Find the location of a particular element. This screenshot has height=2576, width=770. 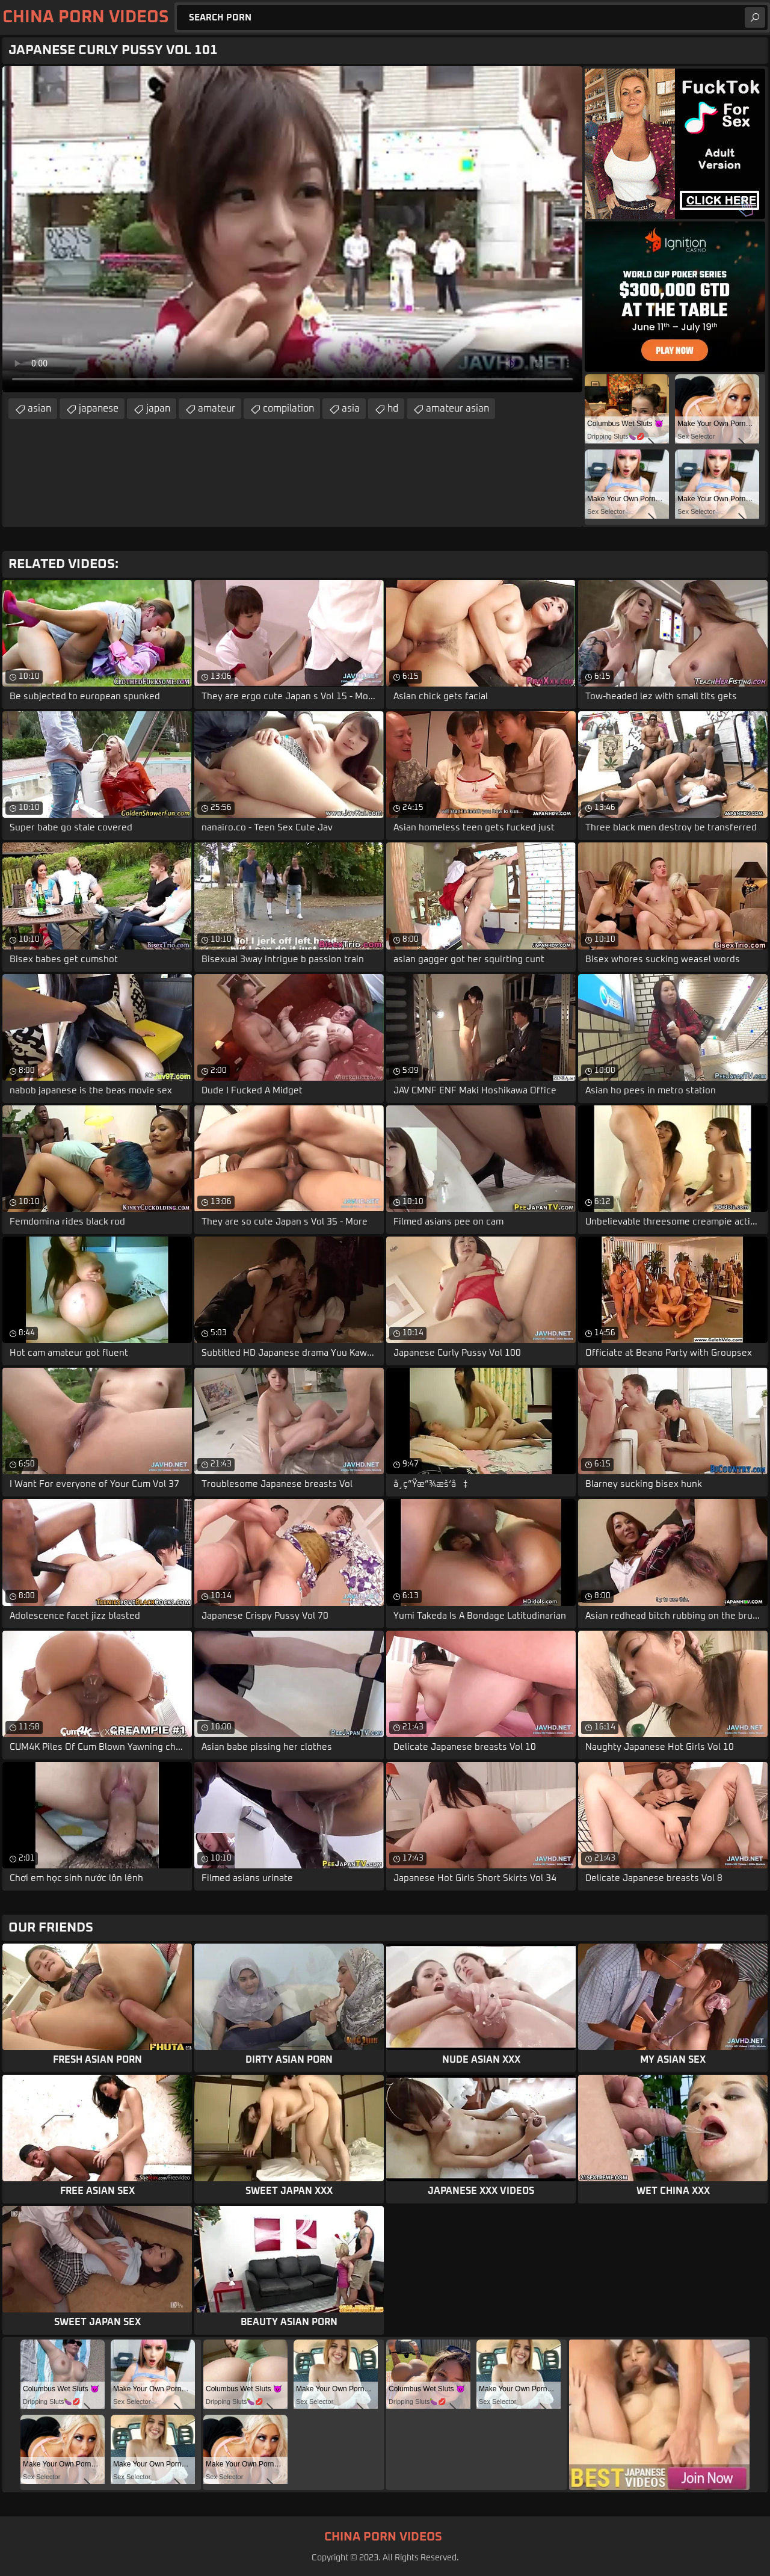

japanese is located at coordinates (99, 408).